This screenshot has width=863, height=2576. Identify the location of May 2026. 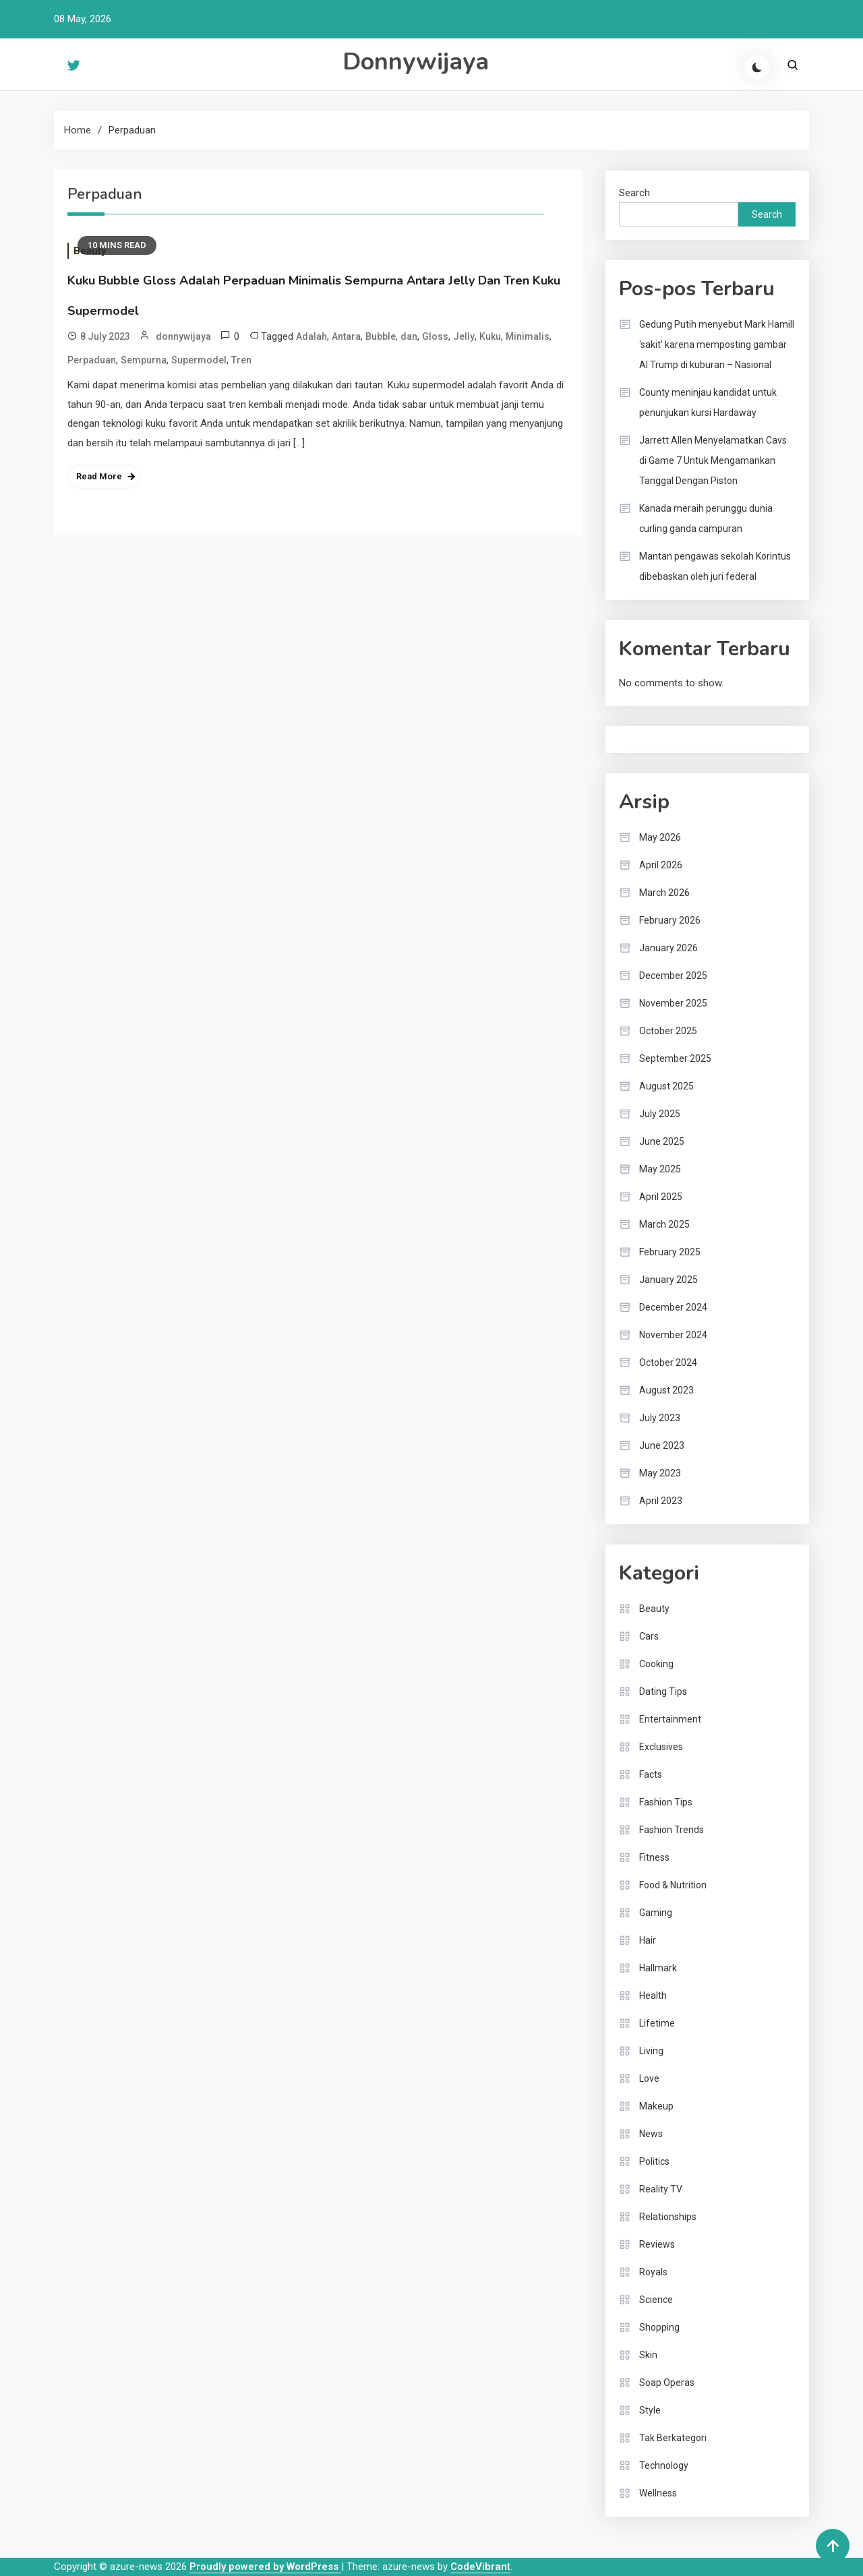
(660, 837).